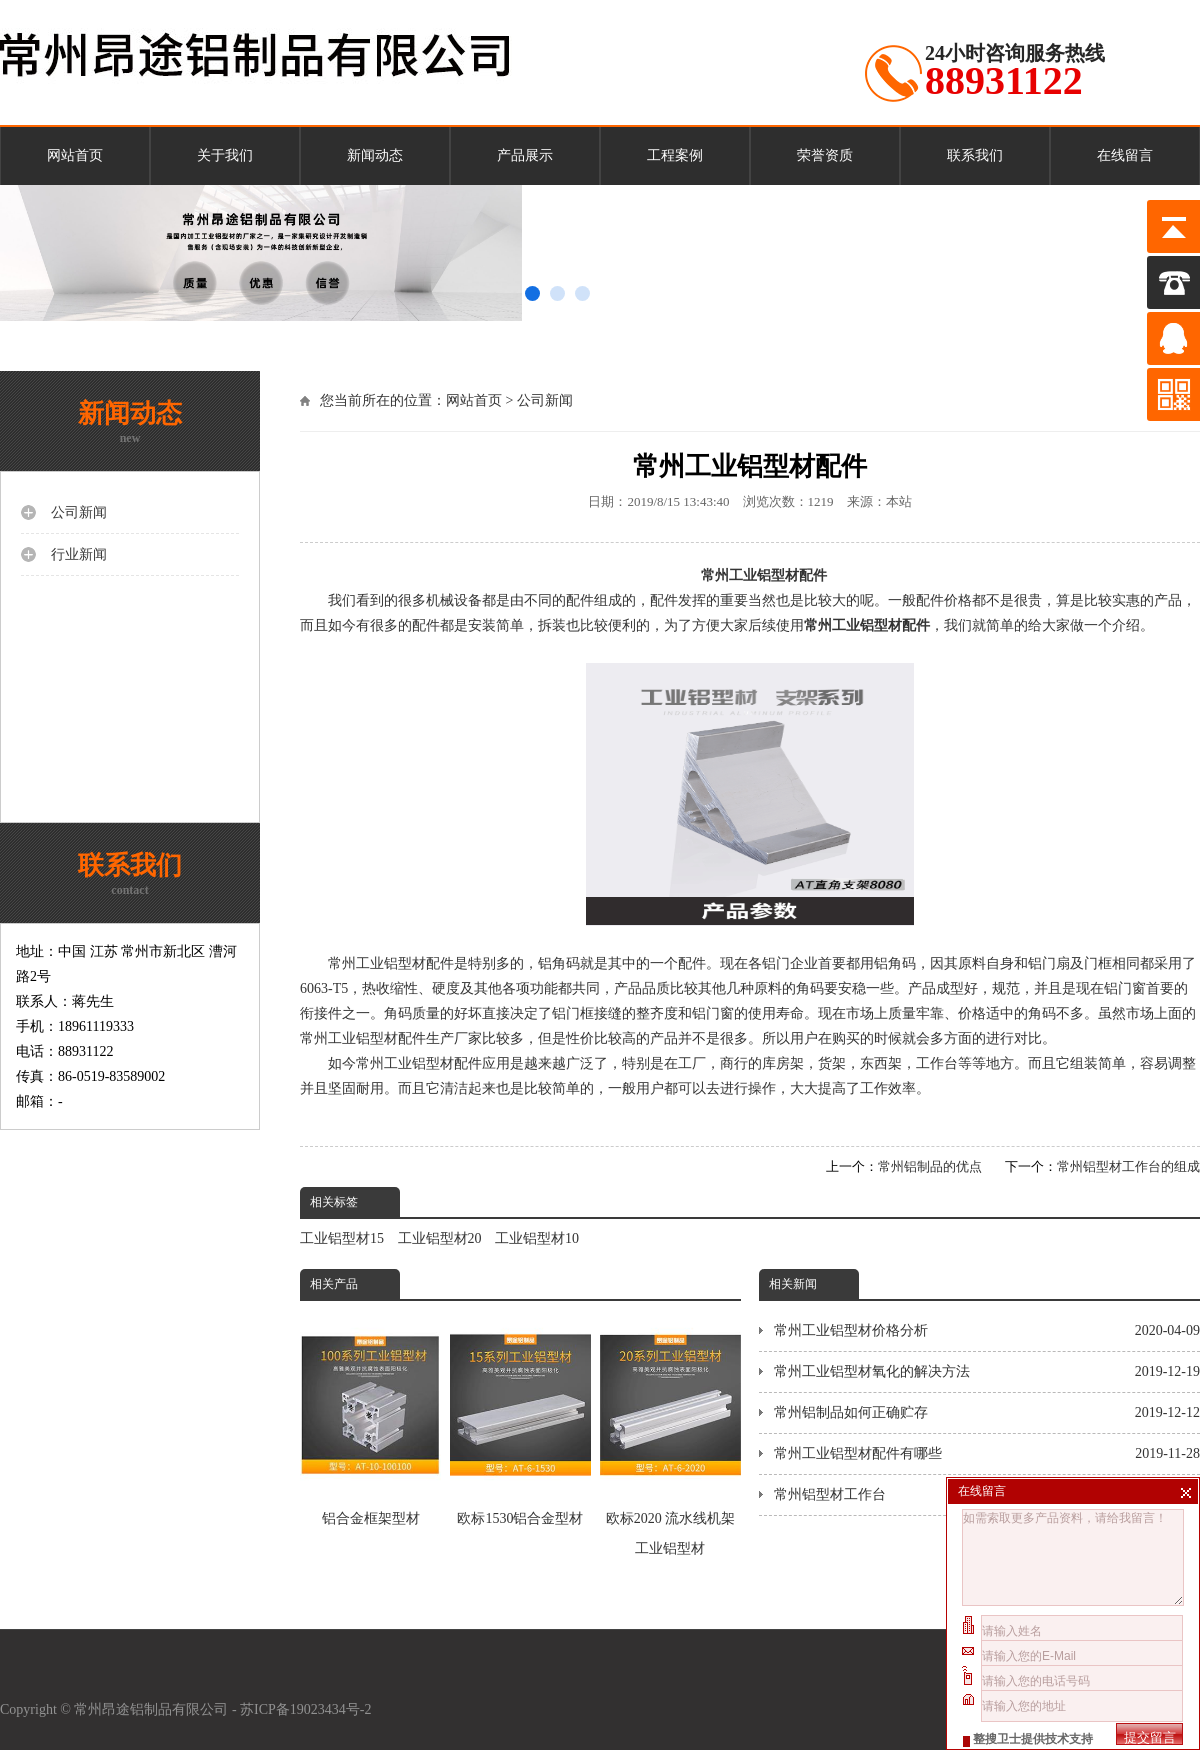 The width and height of the screenshot is (1200, 1750). Describe the element at coordinates (307, 1709) in the screenshot. I see `苏ICP备19023434号-2` at that location.